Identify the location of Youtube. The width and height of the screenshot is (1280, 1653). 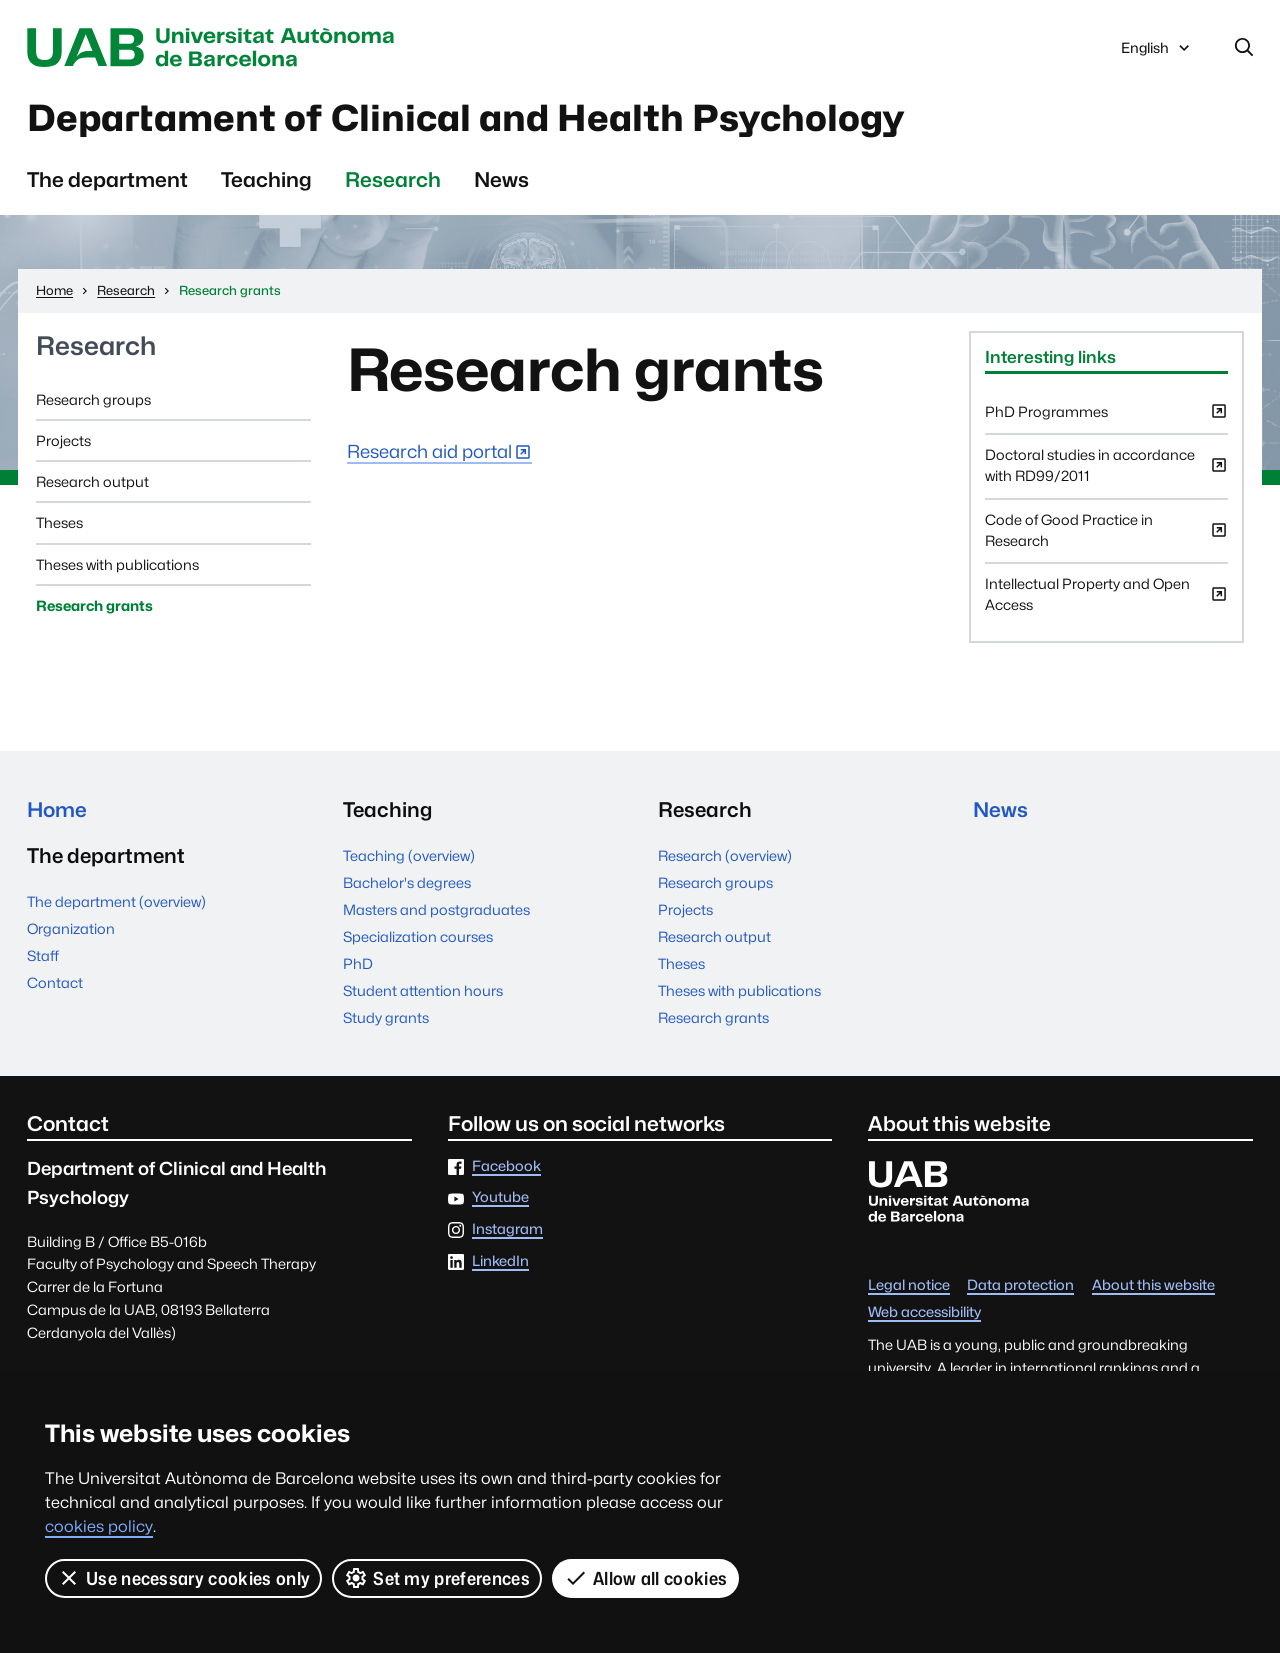
(500, 1198).